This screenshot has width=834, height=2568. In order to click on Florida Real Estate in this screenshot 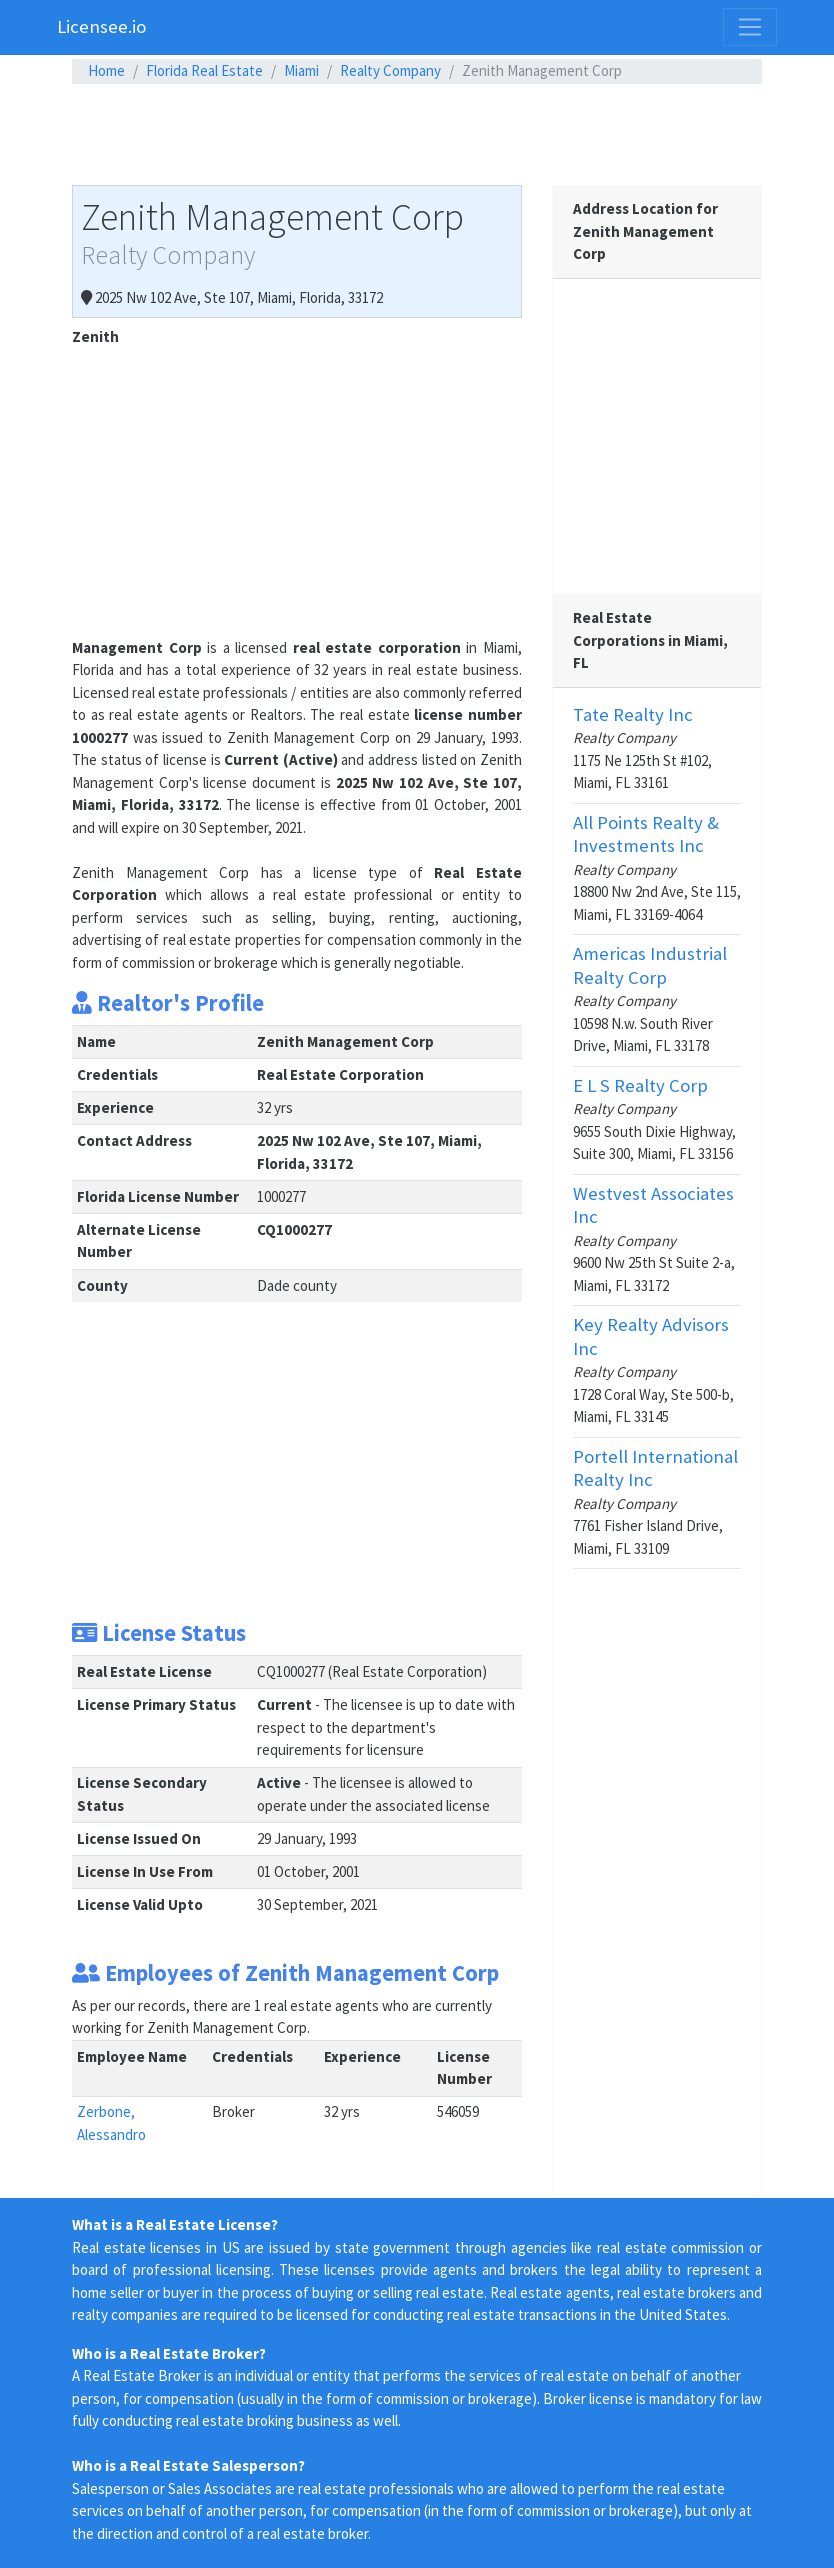, I will do `click(204, 70)`.